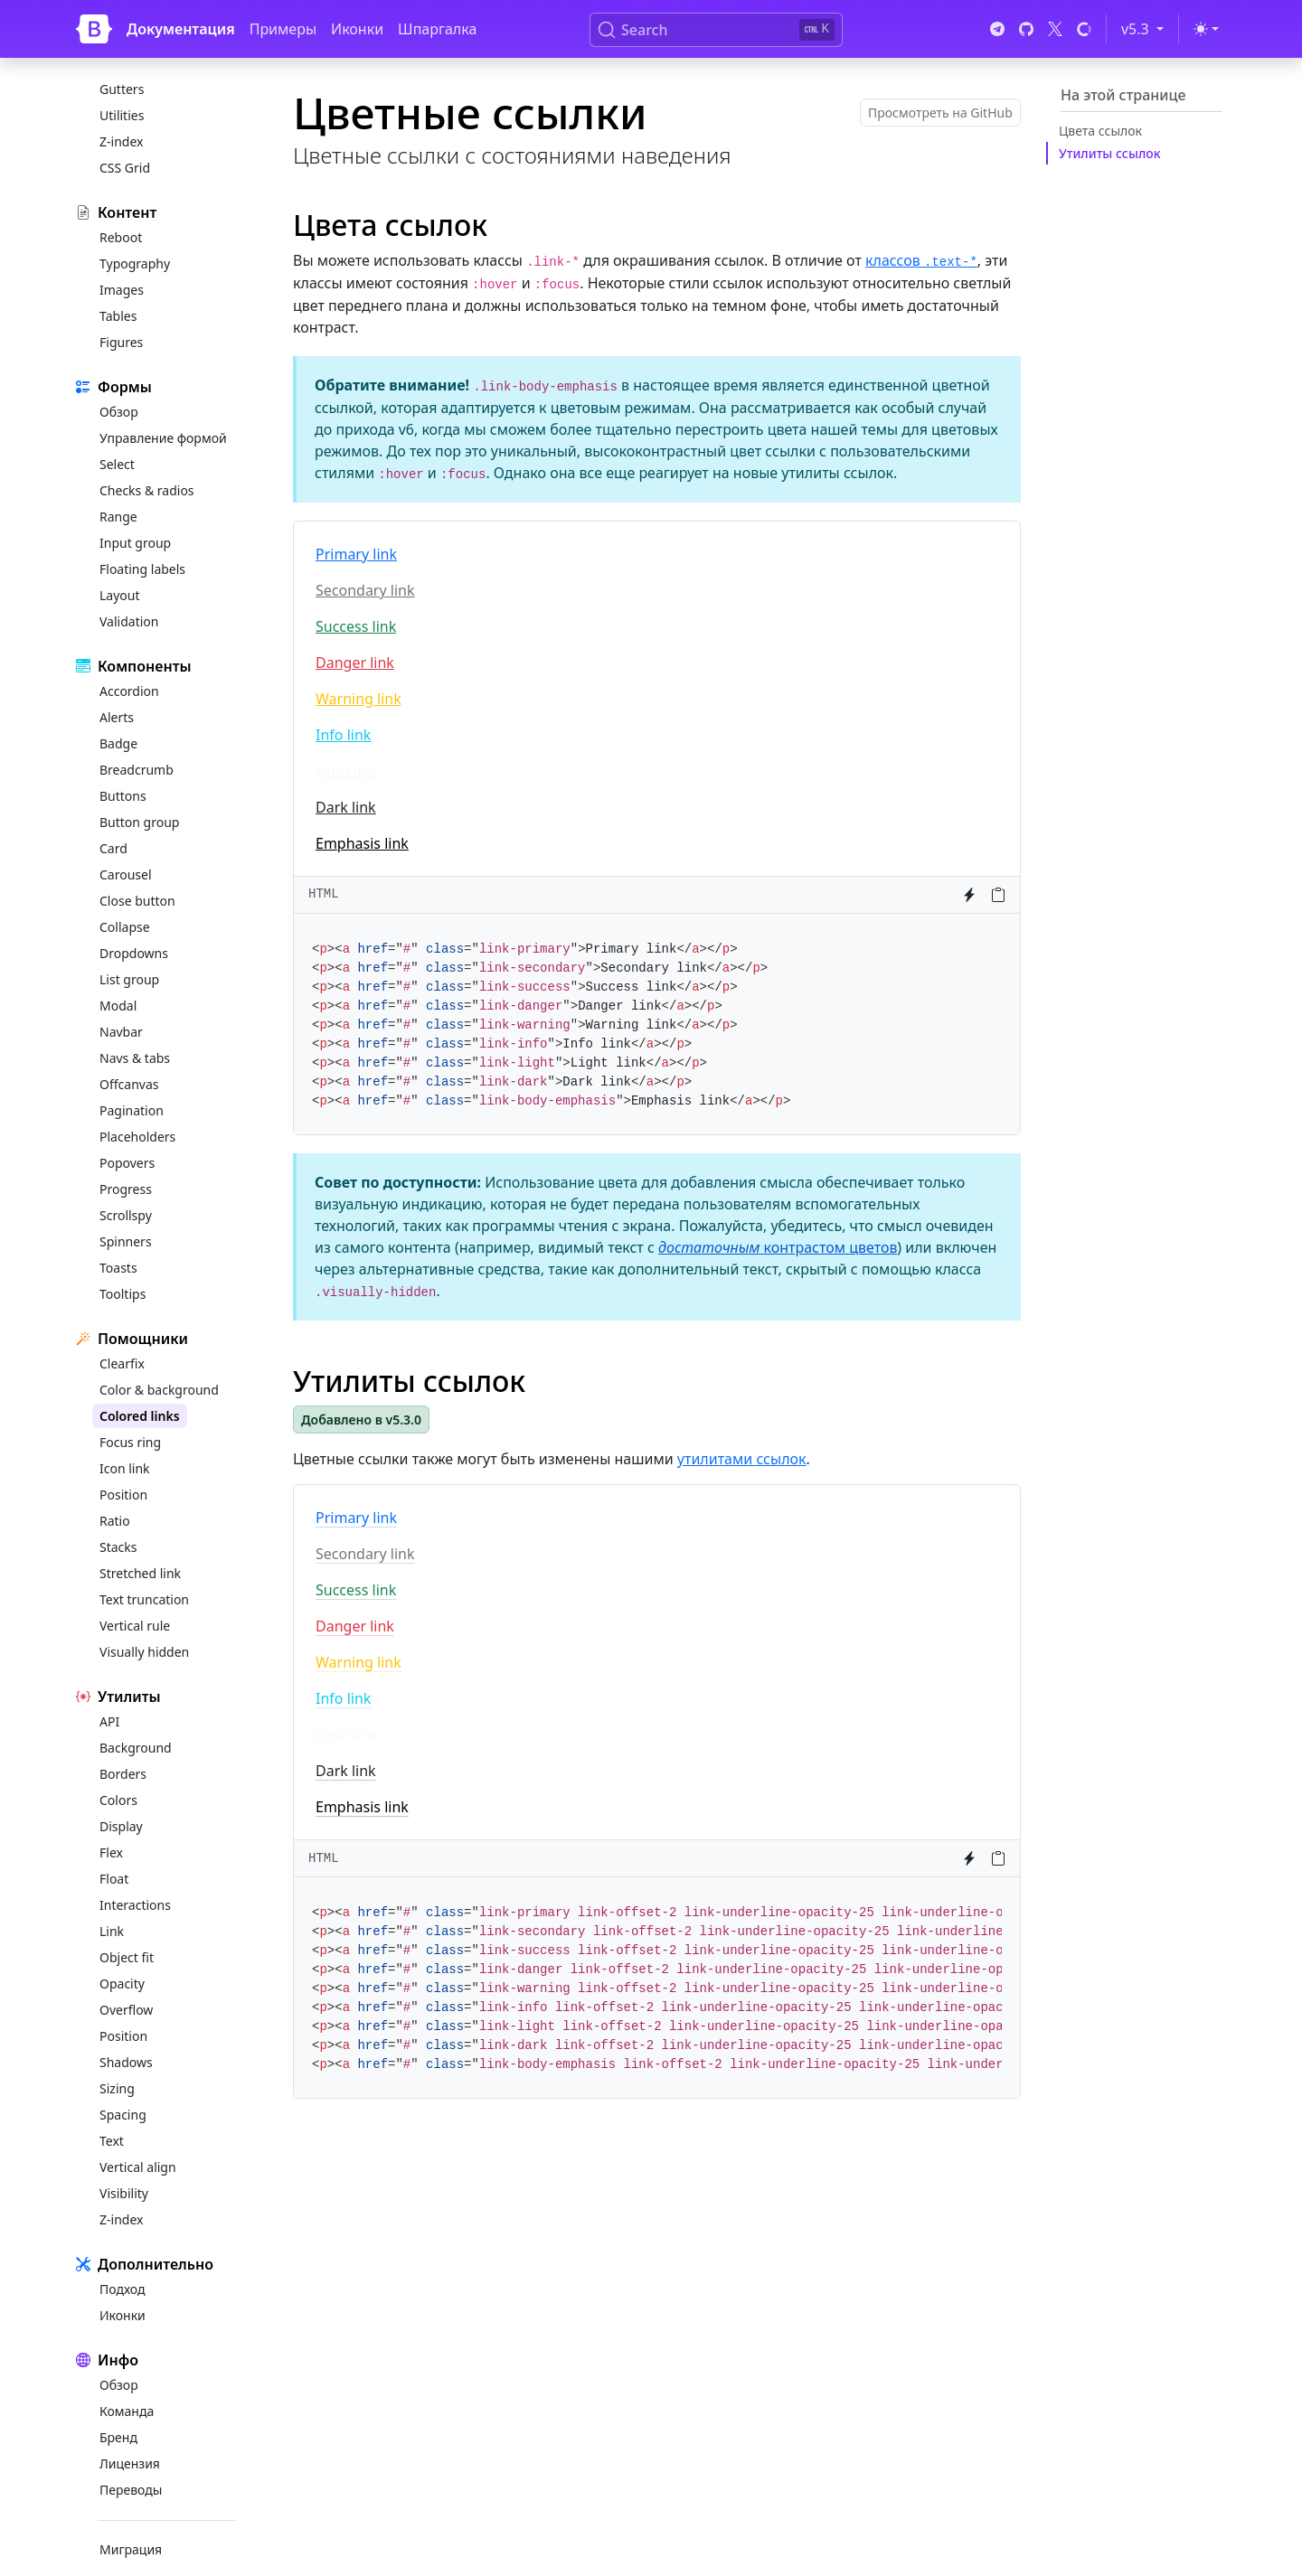 Image resolution: width=1302 pixels, height=2576 pixels. I want to click on Danger link, so click(355, 662).